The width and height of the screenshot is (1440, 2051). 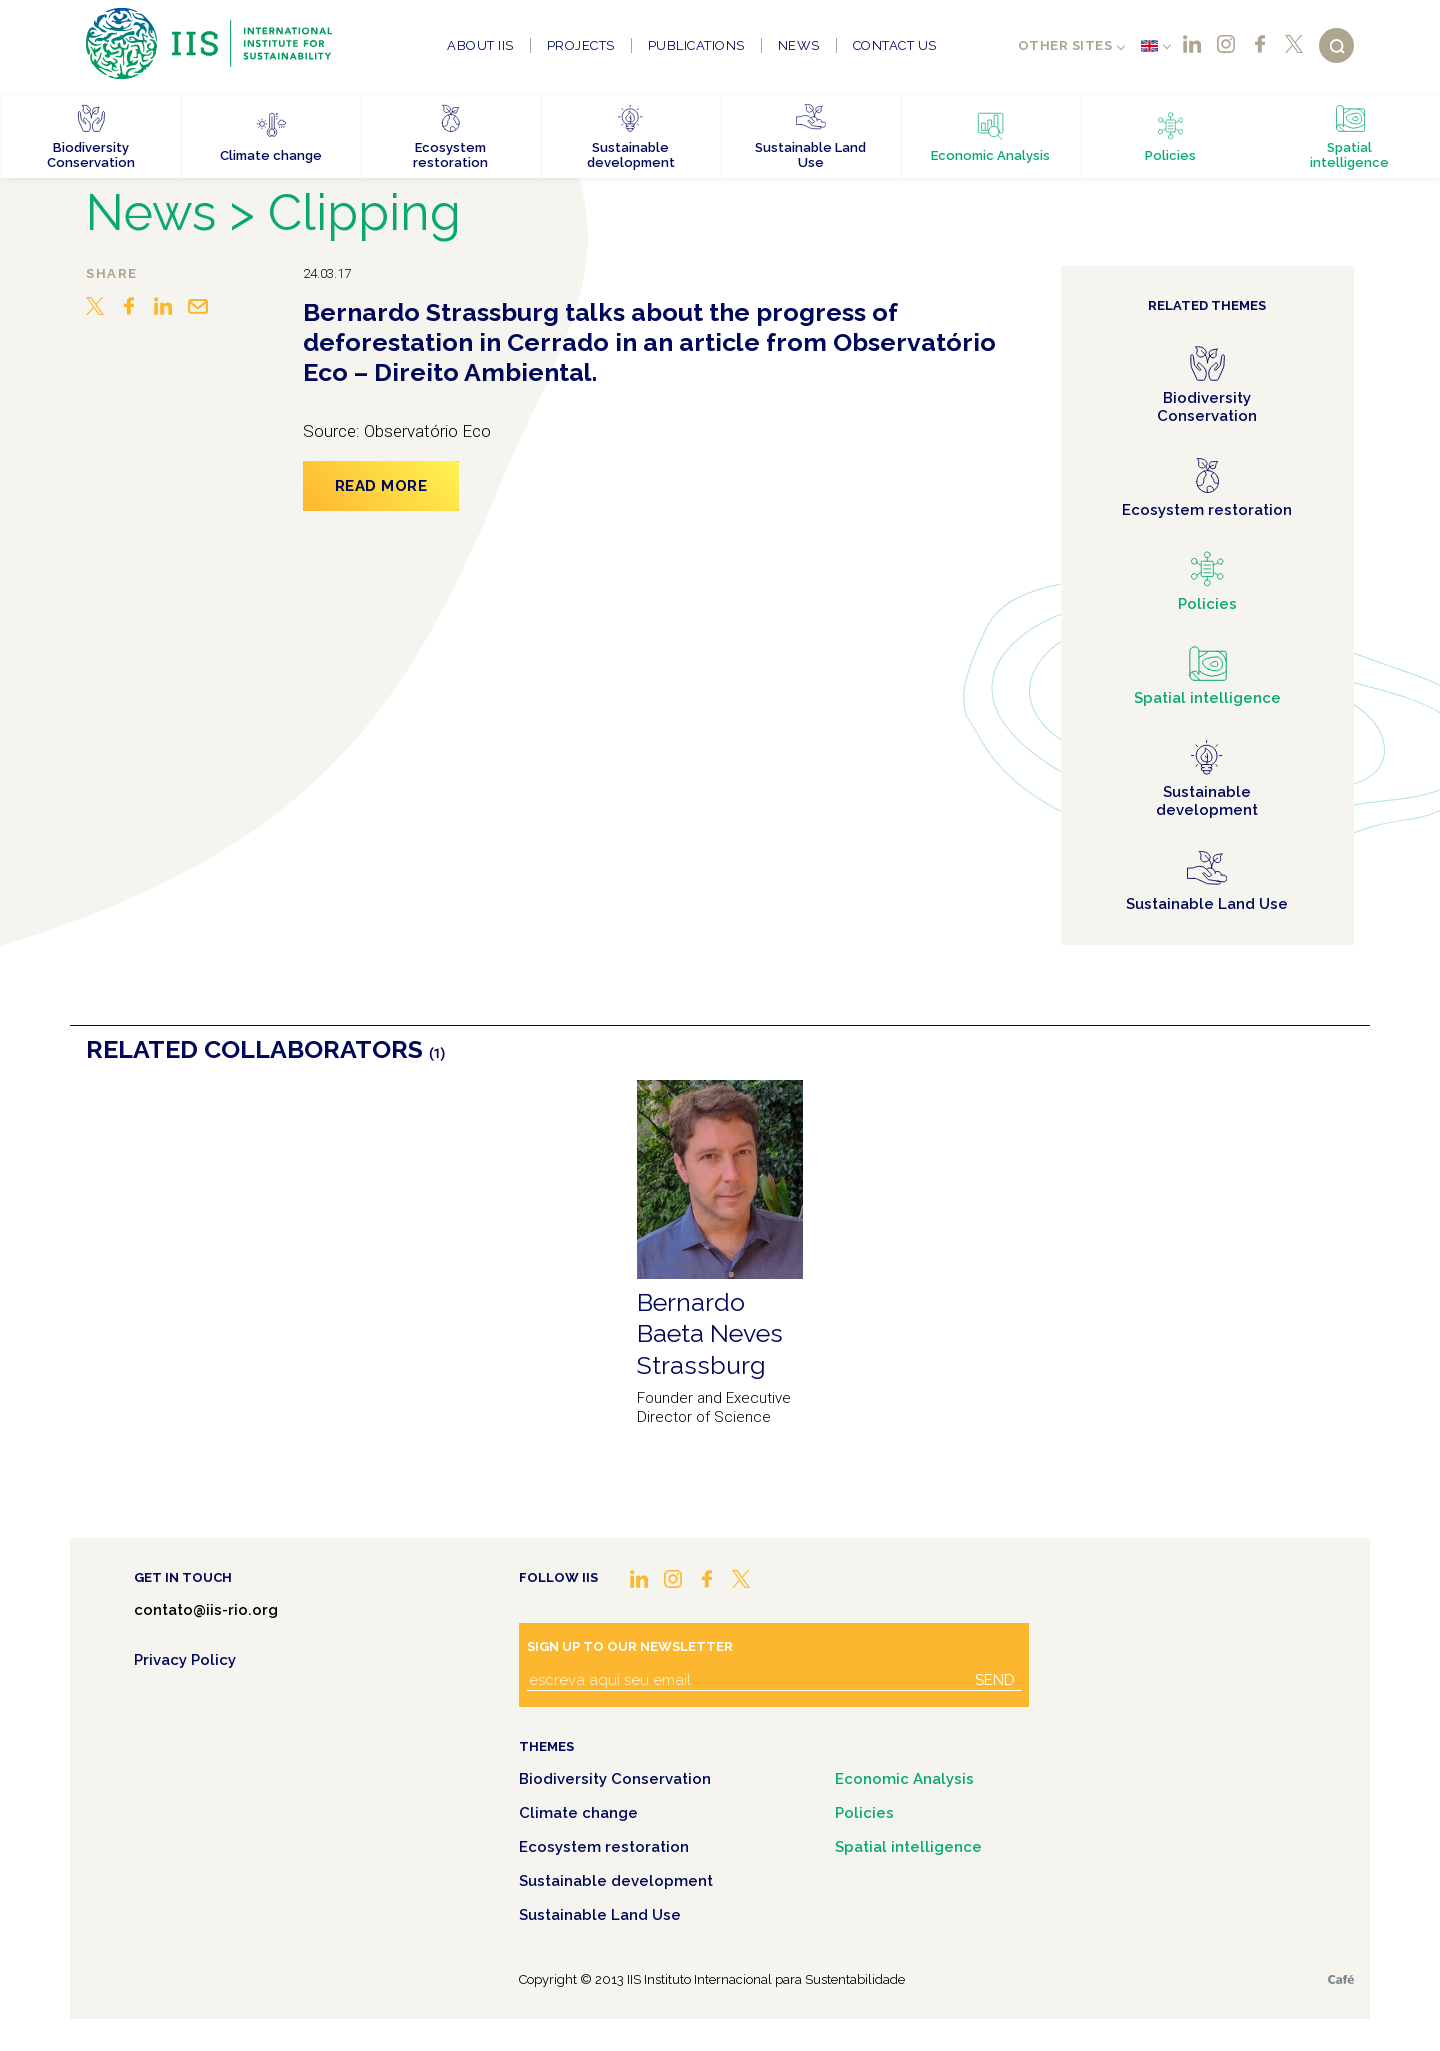 What do you see at coordinates (895, 45) in the screenshot?
I see `Contact us` at bounding box center [895, 45].